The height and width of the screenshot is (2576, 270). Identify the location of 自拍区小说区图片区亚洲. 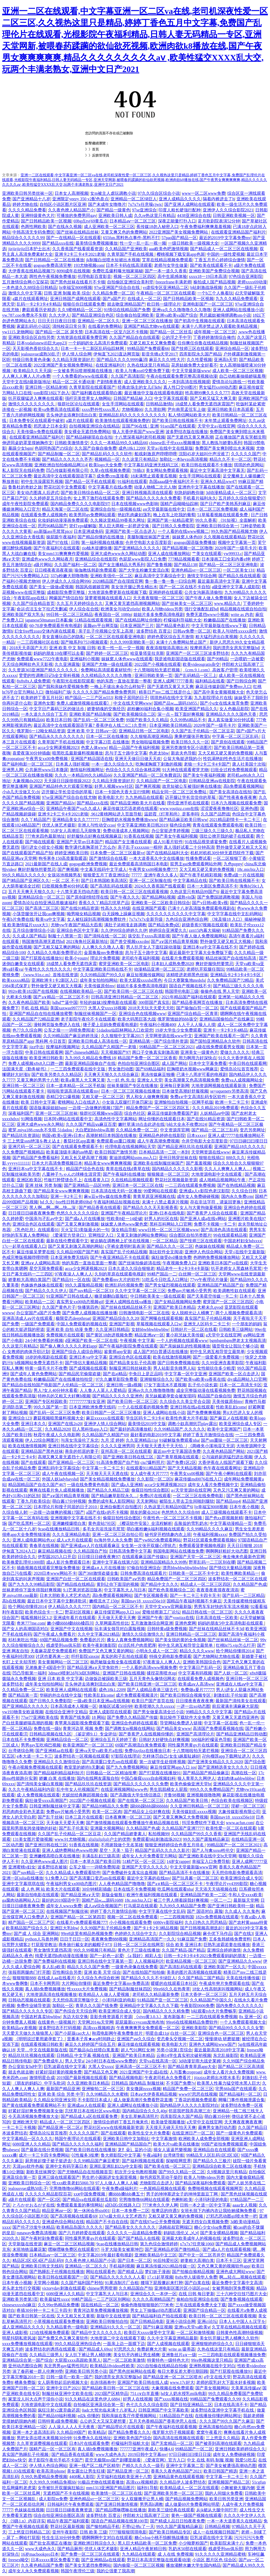
(63, 204).